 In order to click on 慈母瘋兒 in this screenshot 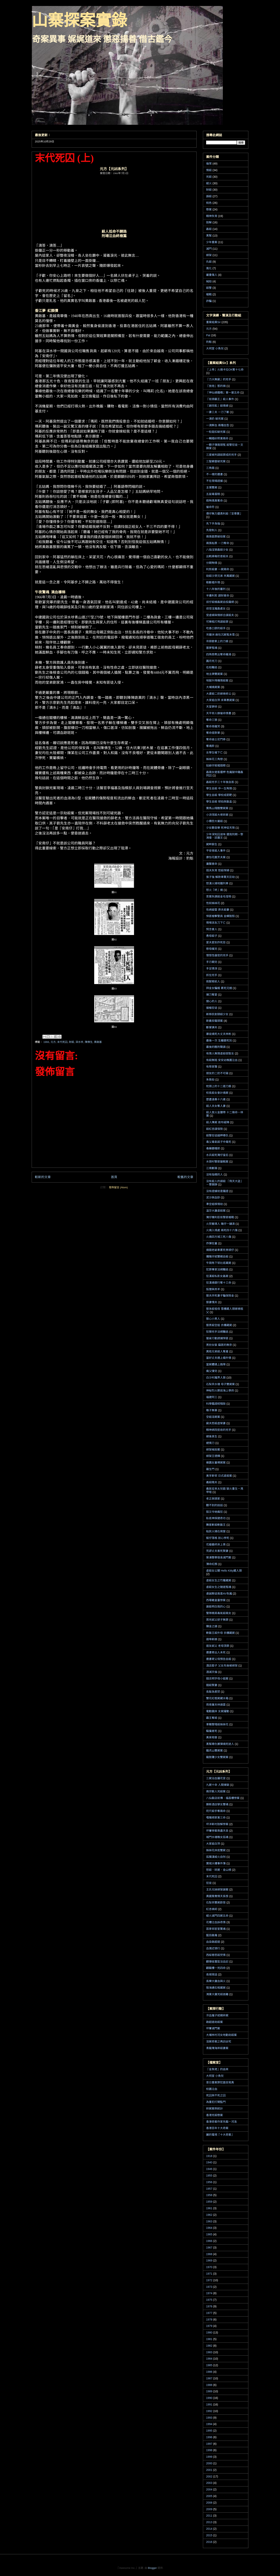, I will do `click(211, 948)`.